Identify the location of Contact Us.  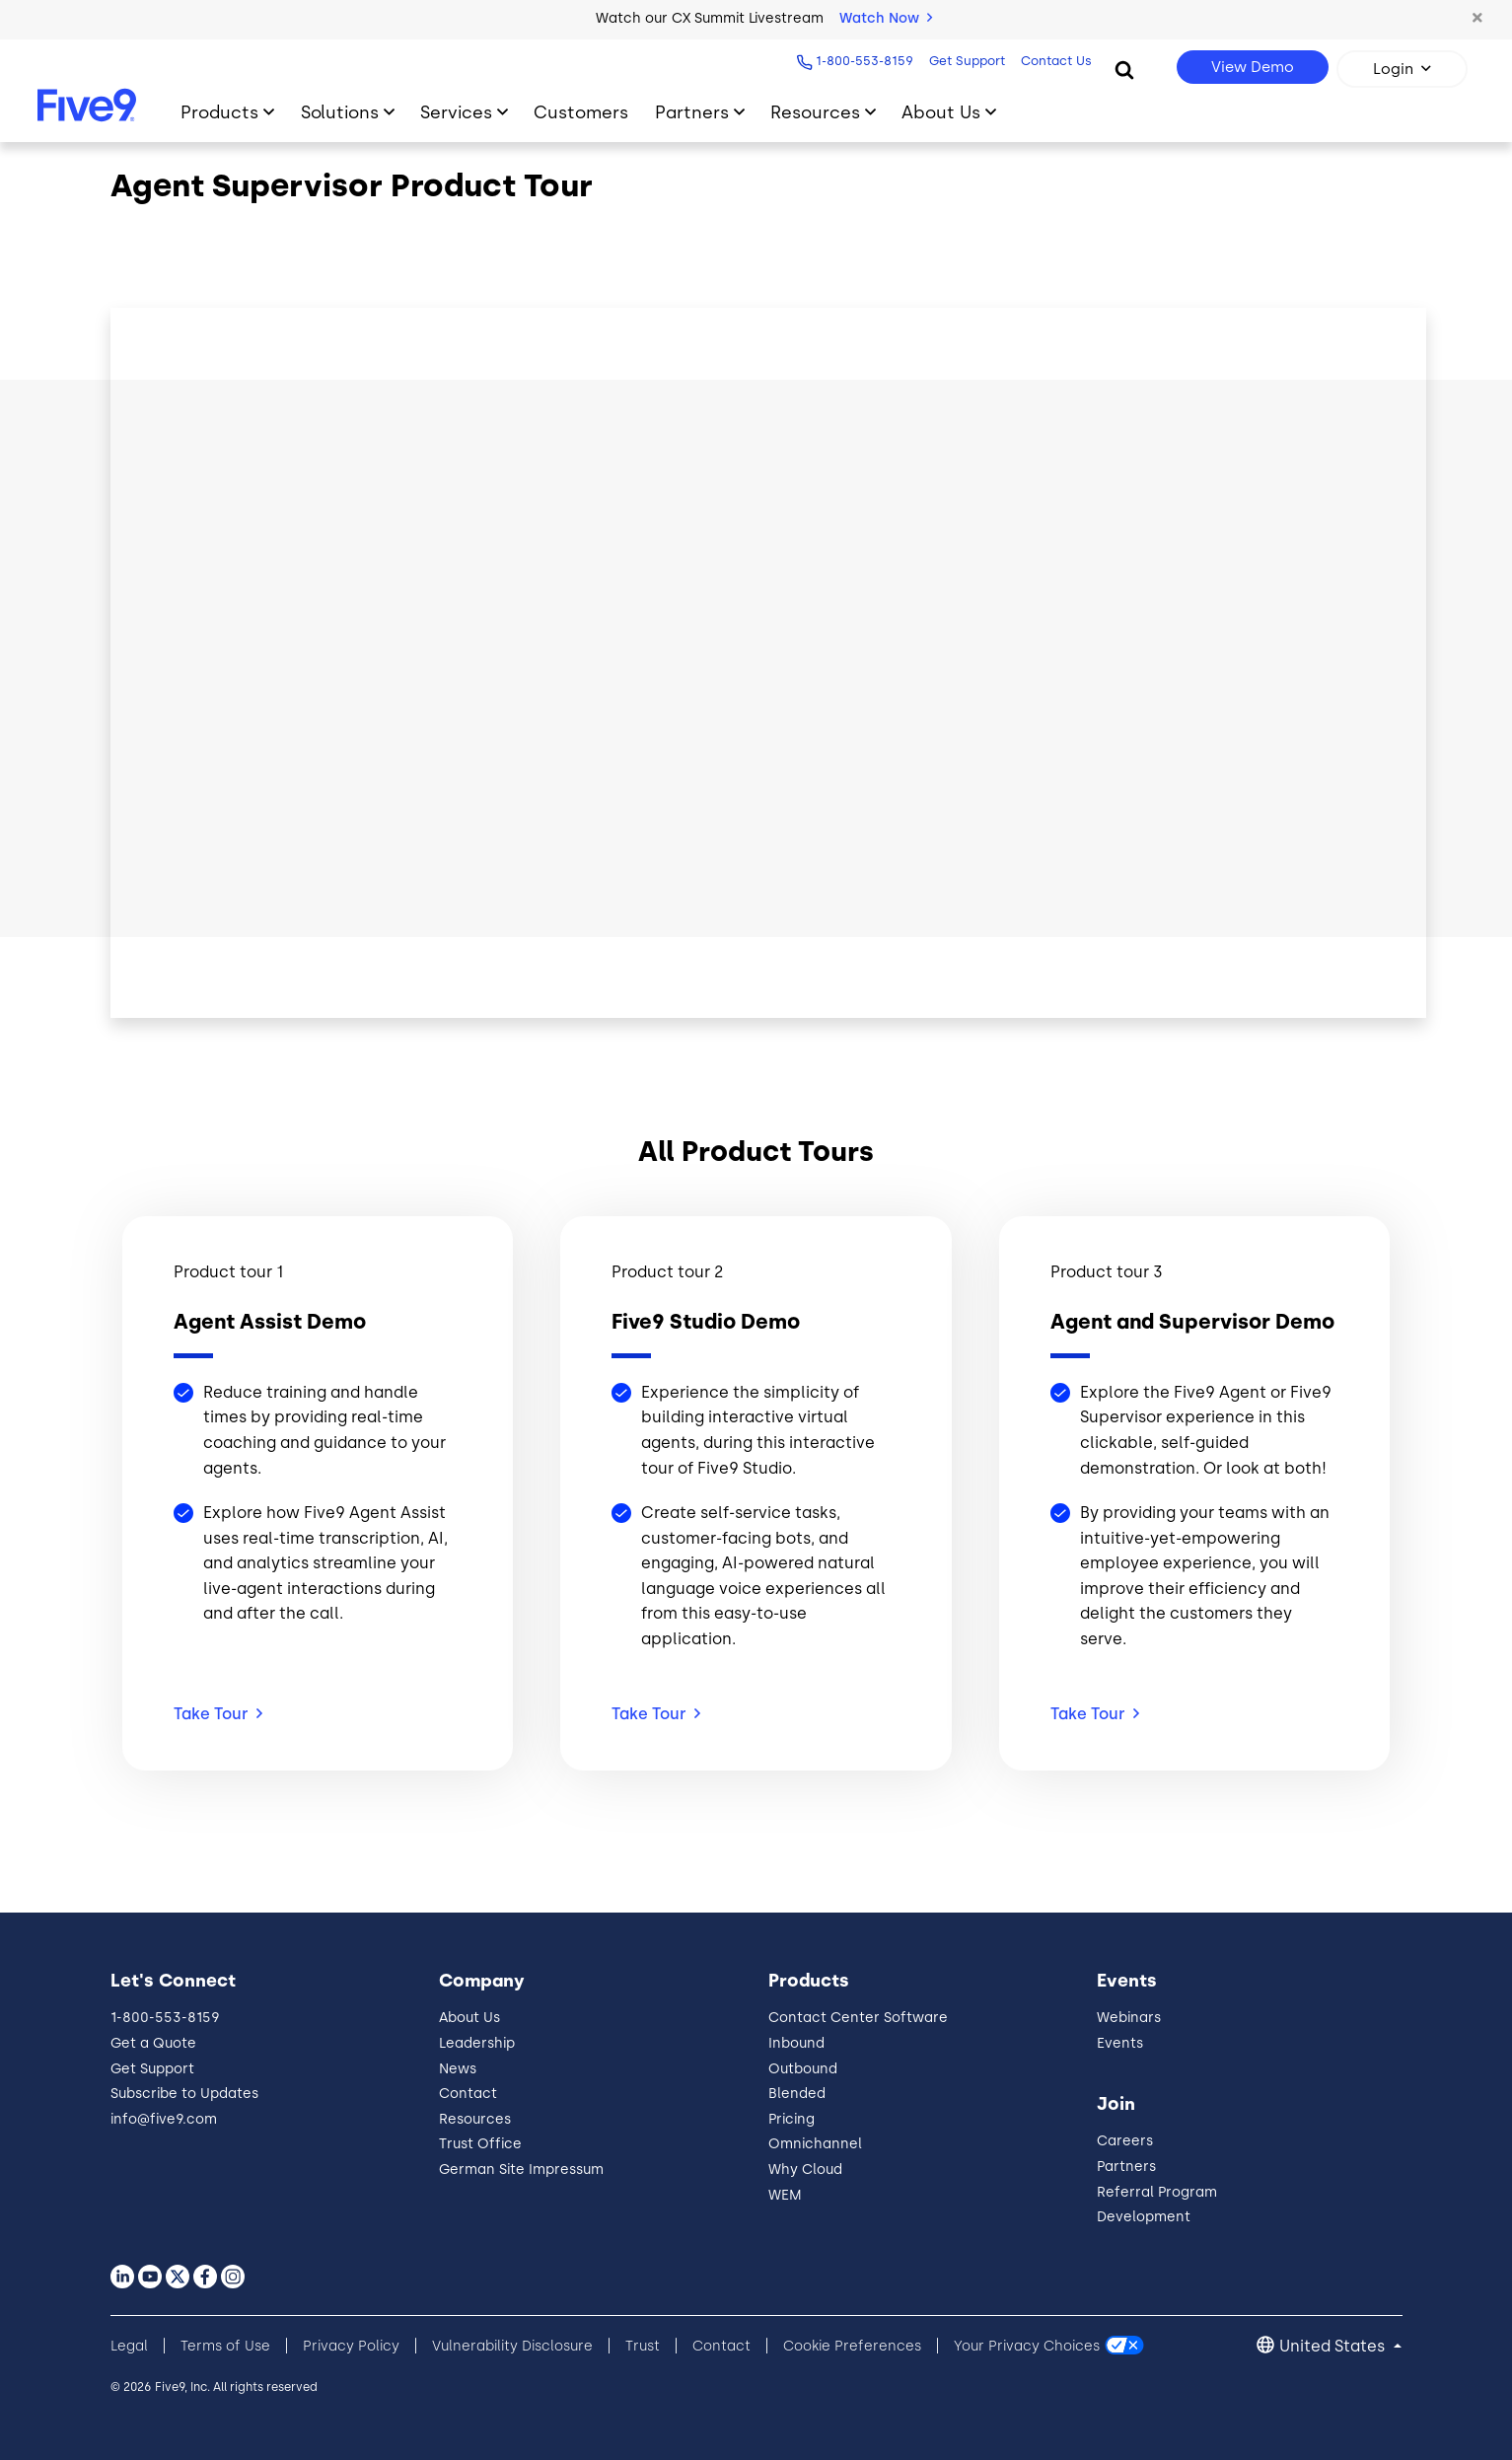
(1053, 60).